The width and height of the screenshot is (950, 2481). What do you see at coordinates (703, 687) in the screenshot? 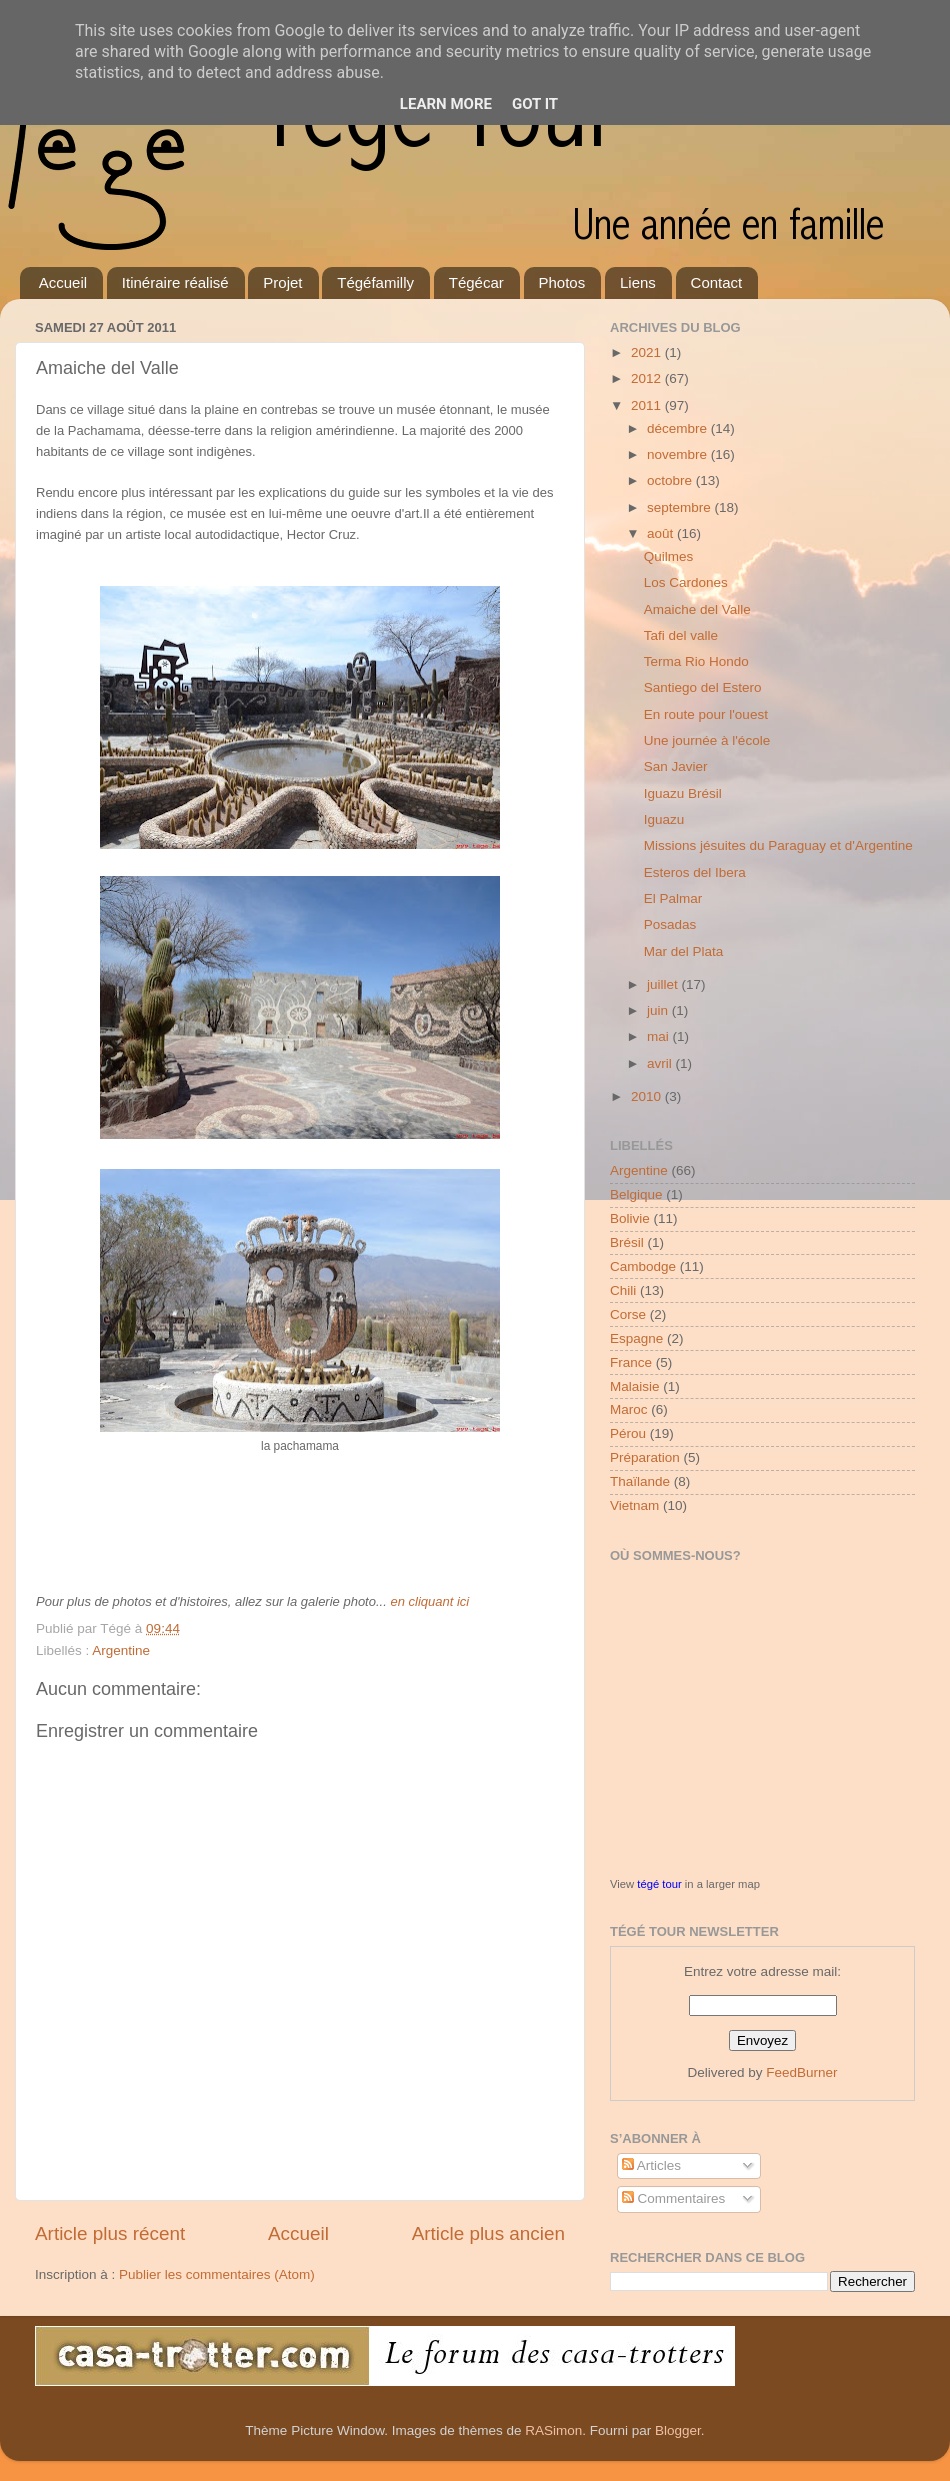
I see `Santiego del Estero` at bounding box center [703, 687].